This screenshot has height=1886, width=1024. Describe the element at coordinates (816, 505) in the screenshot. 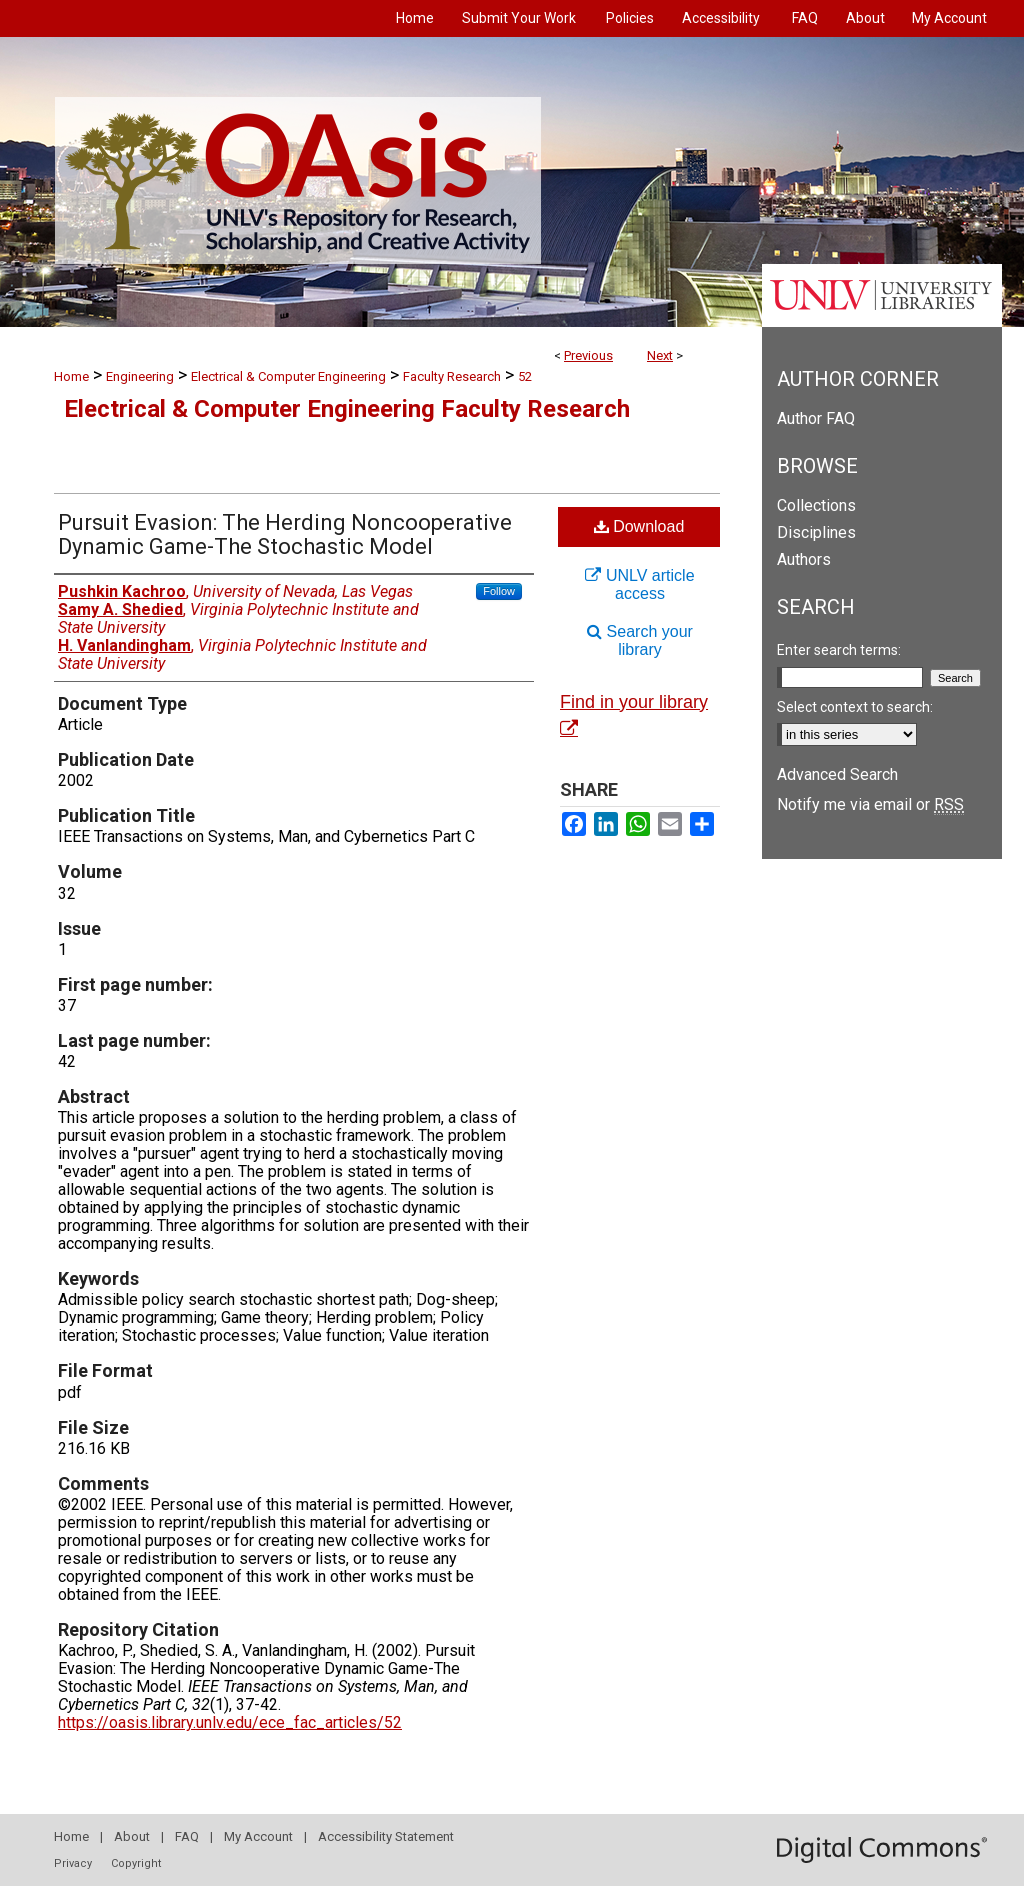

I see `Collections` at that location.